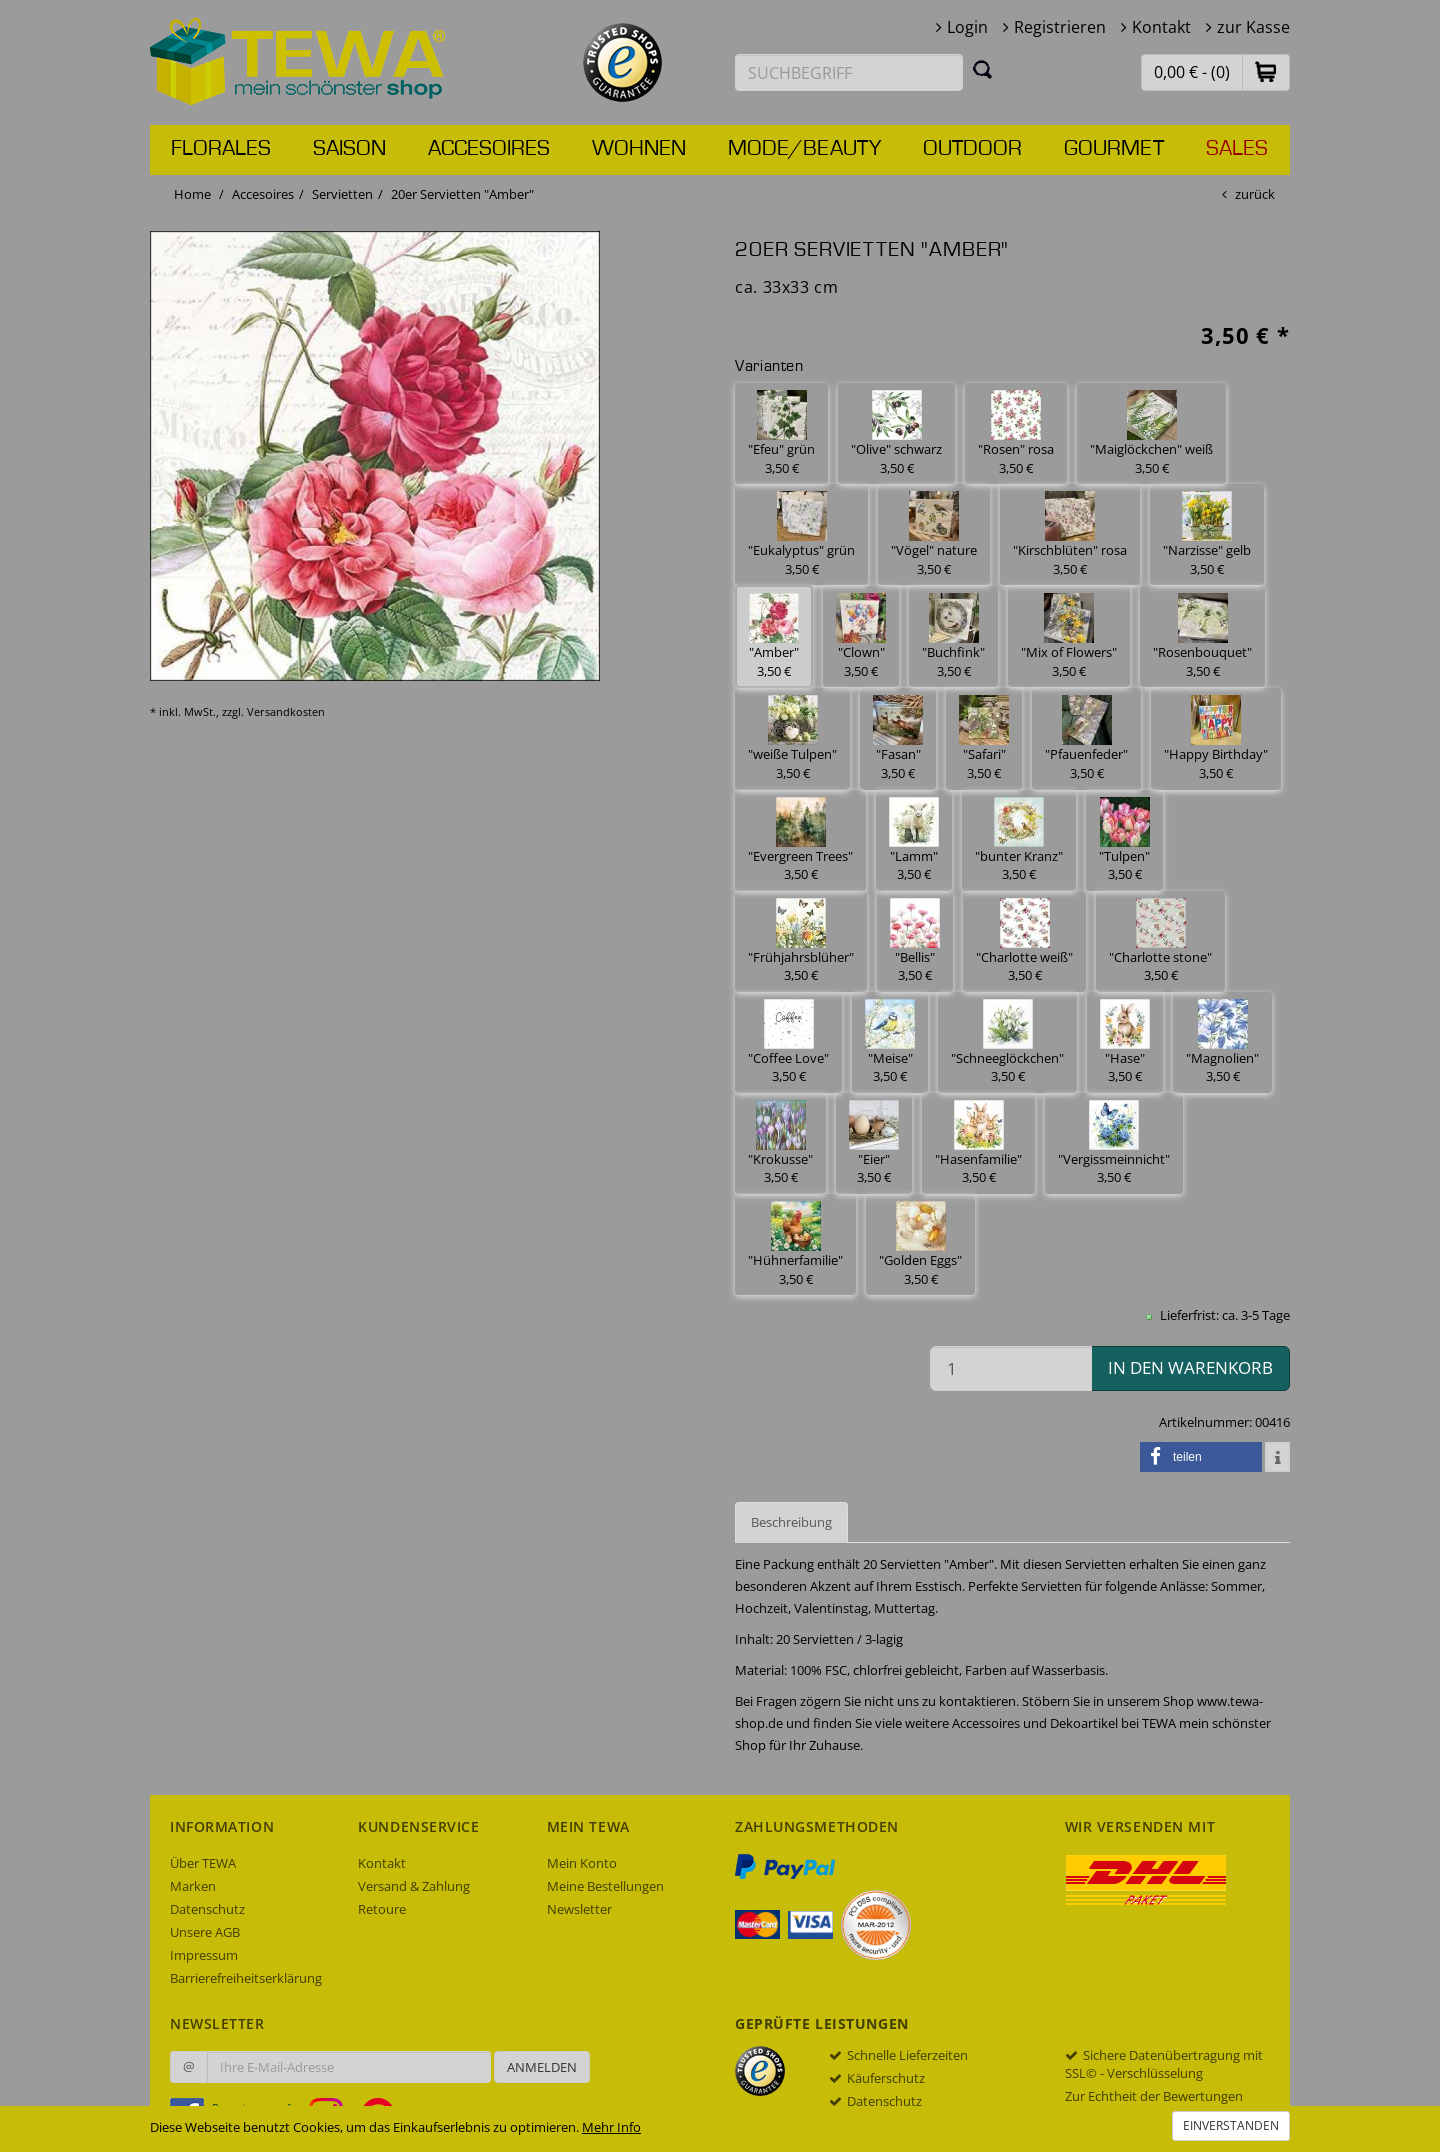 Image resolution: width=1440 pixels, height=2152 pixels. I want to click on "Vergissmeinnicht" 3,50 € [button], so click(1114, 1143).